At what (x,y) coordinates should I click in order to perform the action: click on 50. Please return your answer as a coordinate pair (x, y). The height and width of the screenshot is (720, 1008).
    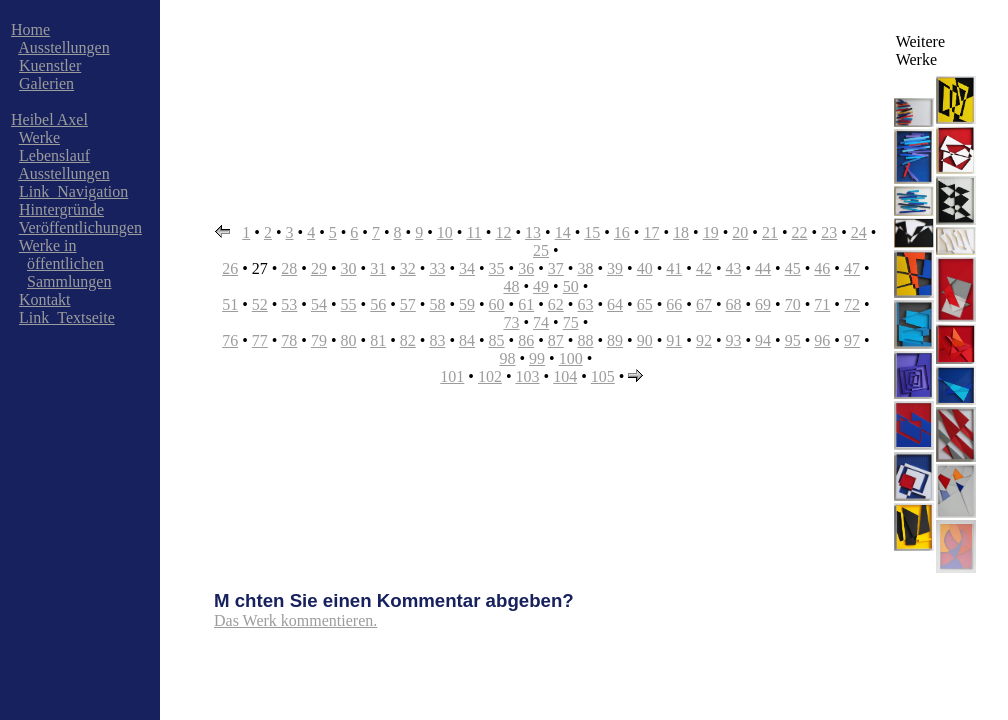
    Looking at the image, I should click on (571, 286).